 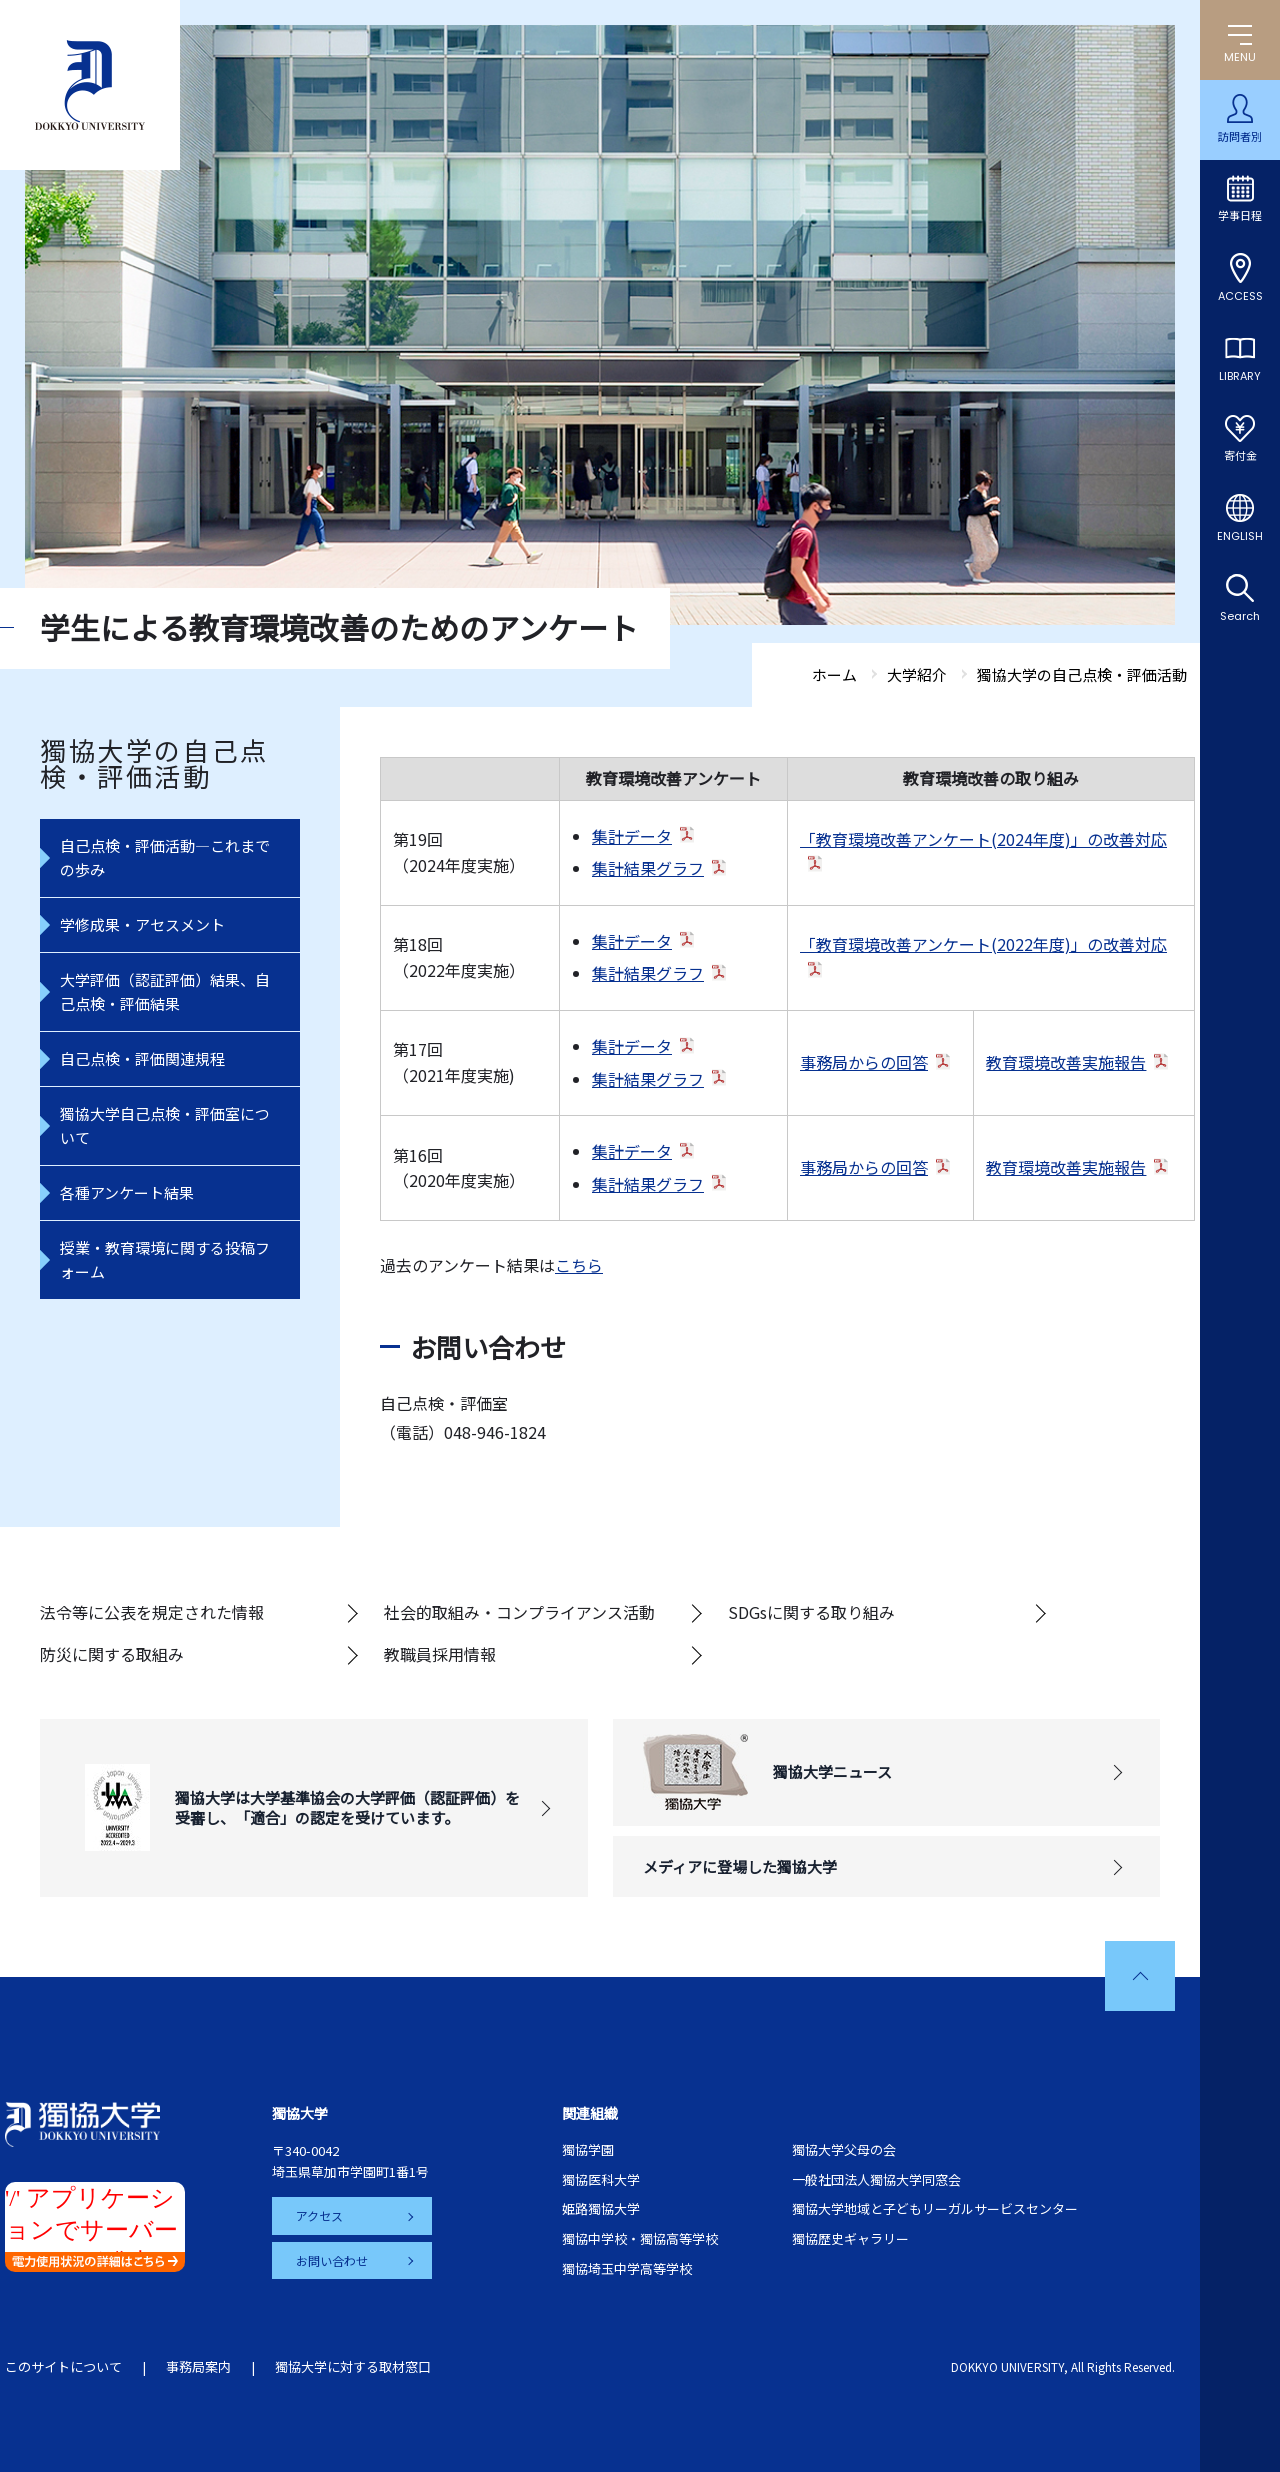 What do you see at coordinates (353, 2366) in the screenshot?
I see `獨協大学に対する取材窓口` at bounding box center [353, 2366].